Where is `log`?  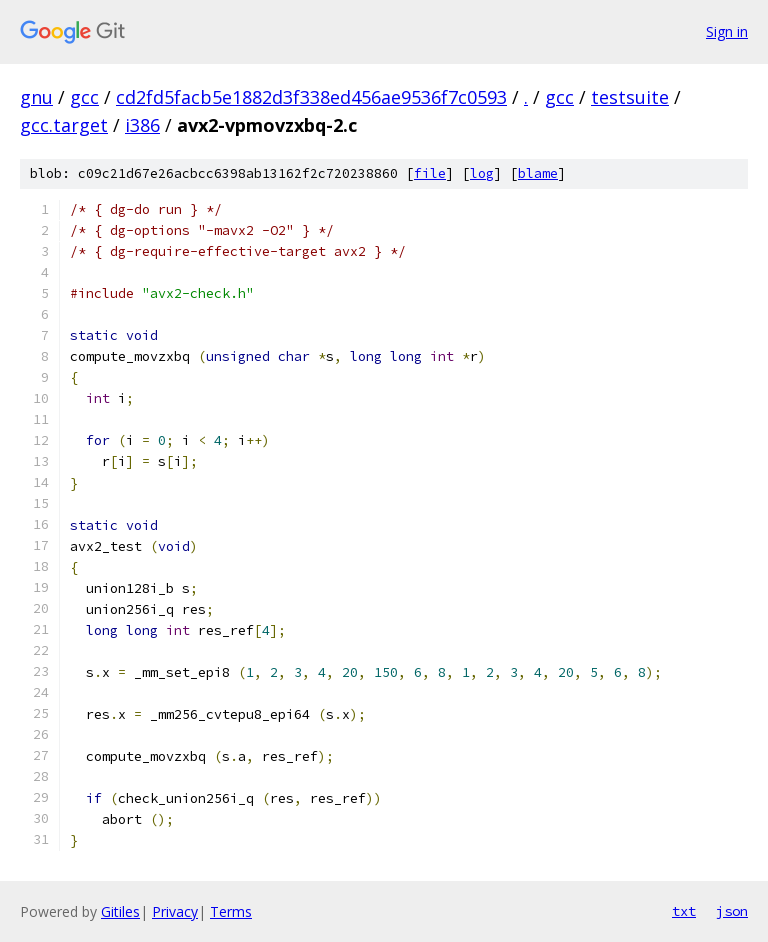
log is located at coordinates (482, 173).